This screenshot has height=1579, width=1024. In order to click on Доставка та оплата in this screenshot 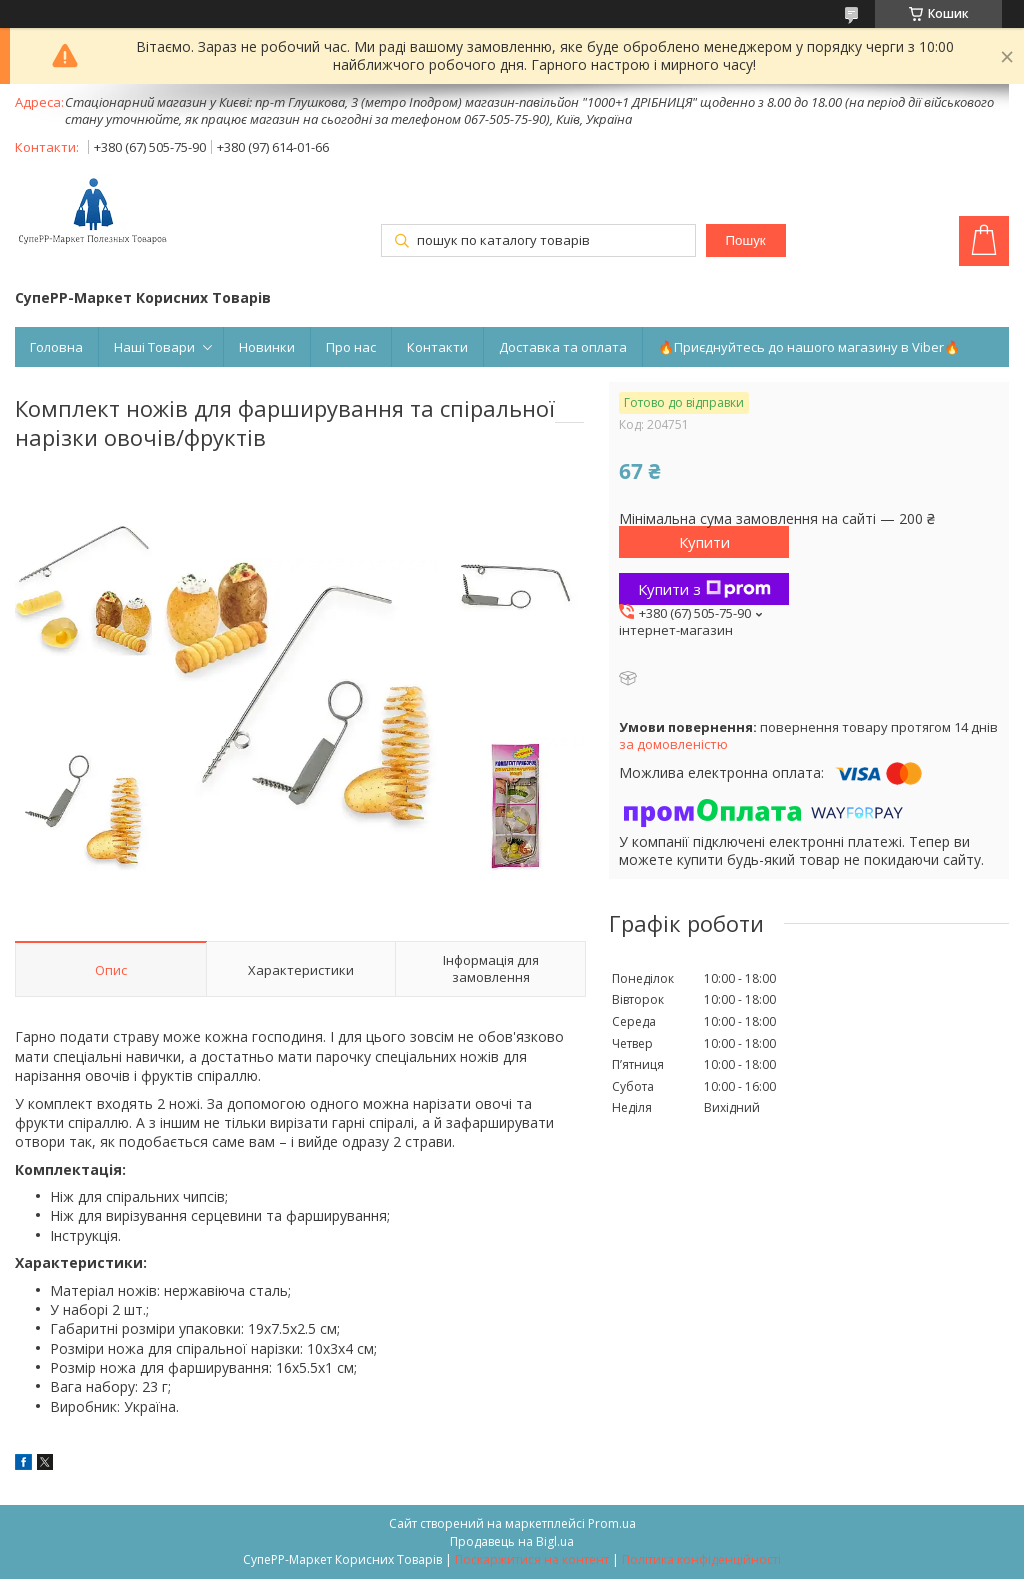, I will do `click(563, 347)`.